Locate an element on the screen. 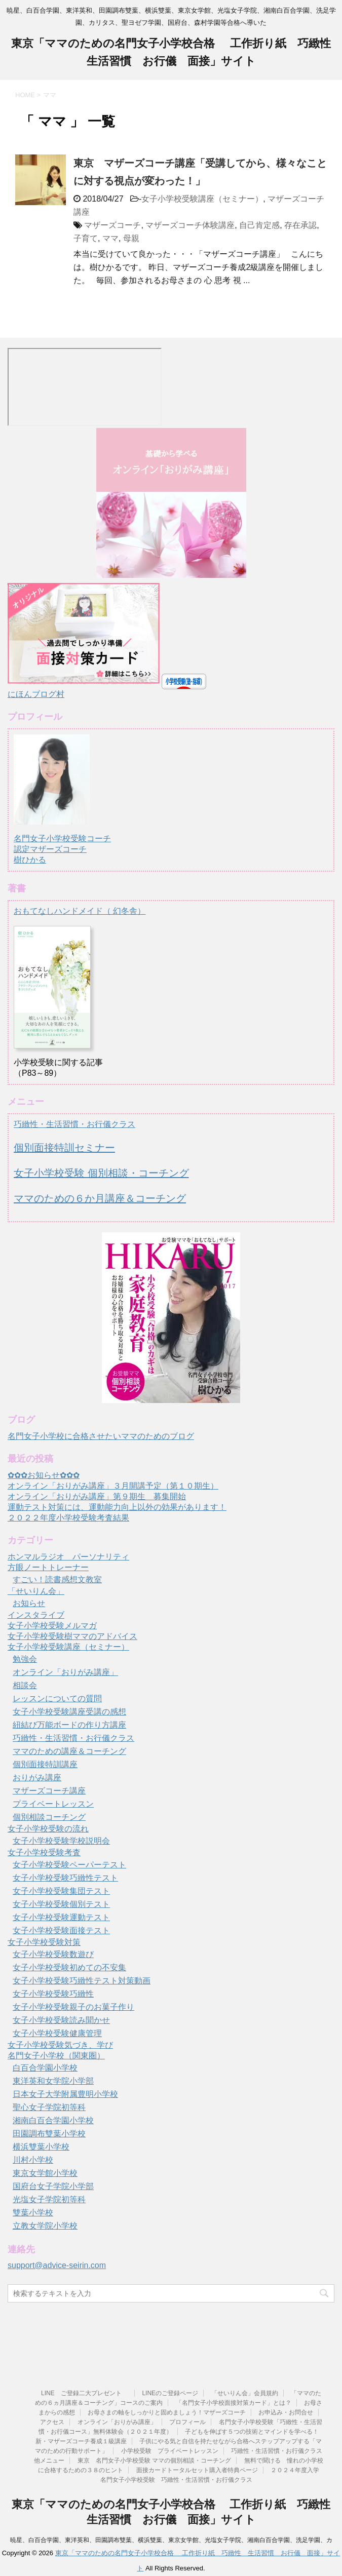 The height and width of the screenshot is (2576, 342). 個別面接特訓セミナー is located at coordinates (64, 1147).